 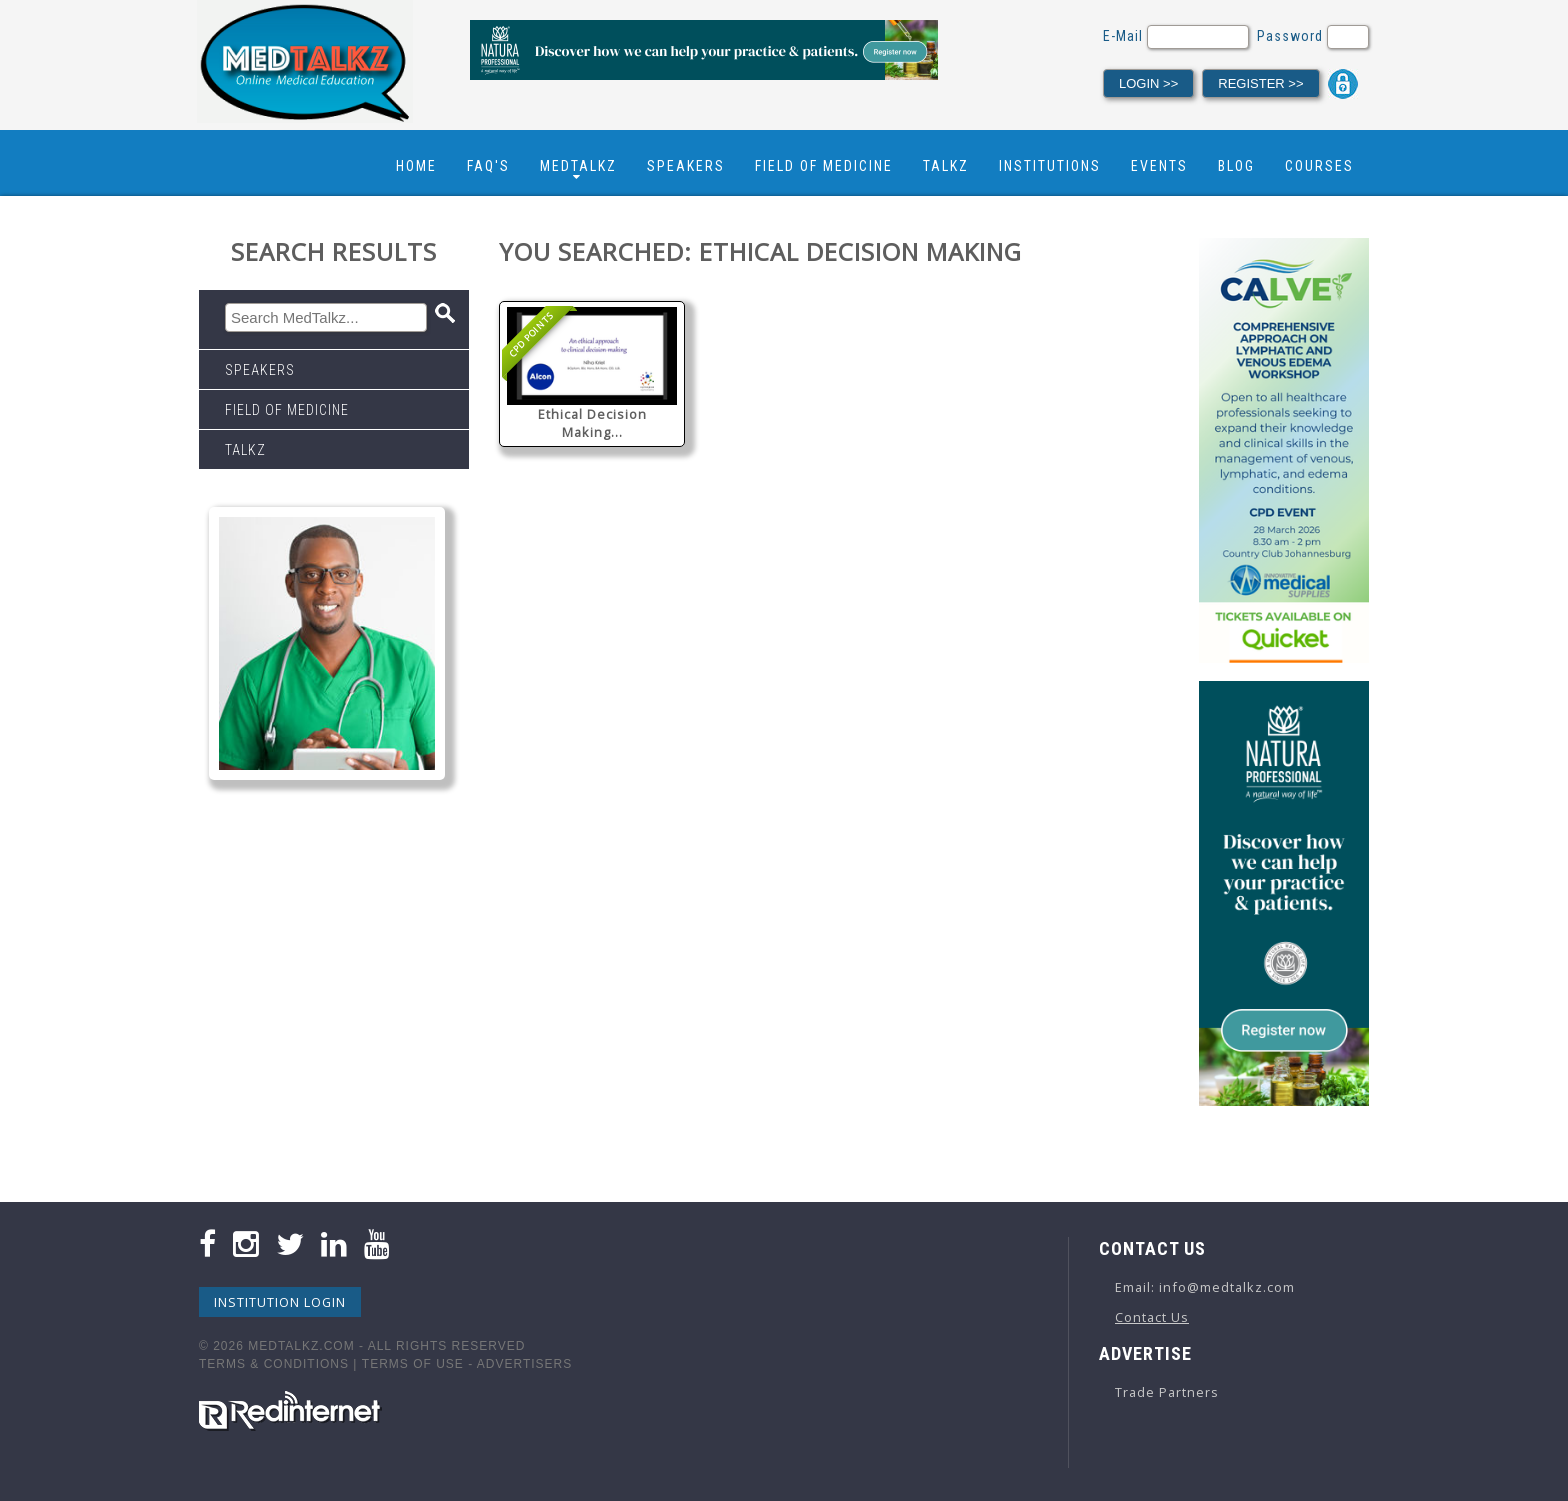 What do you see at coordinates (1236, 166) in the screenshot?
I see `Blog` at bounding box center [1236, 166].